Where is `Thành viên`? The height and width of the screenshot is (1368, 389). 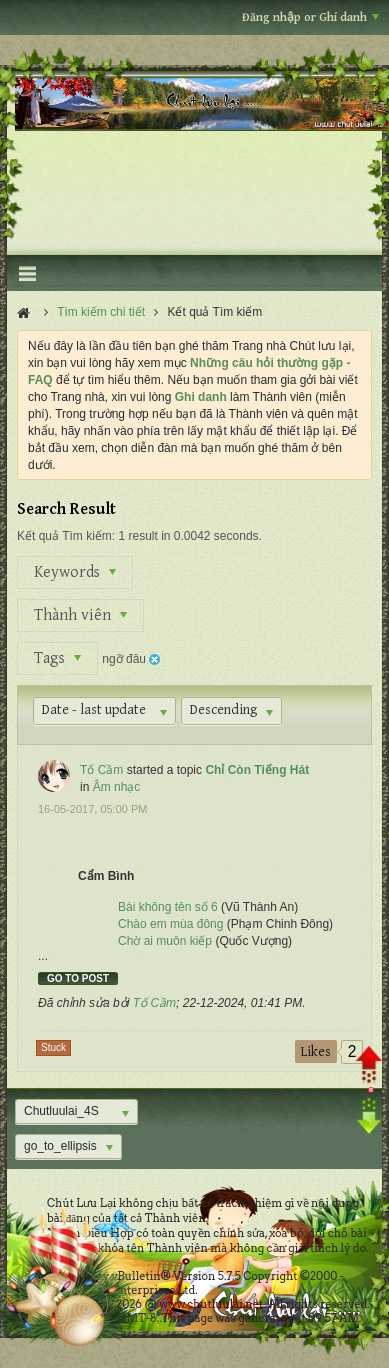
Thành viên is located at coordinates (80, 615).